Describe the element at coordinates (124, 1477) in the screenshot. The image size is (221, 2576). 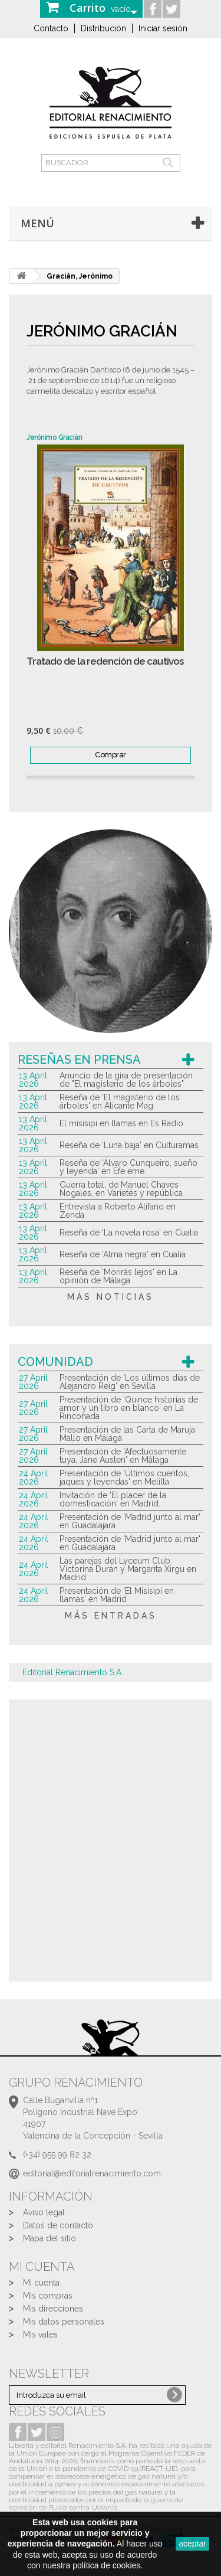
I see `Presentación de 'Últimos cuentos, jaques y leyendas' en Melilla` at that location.